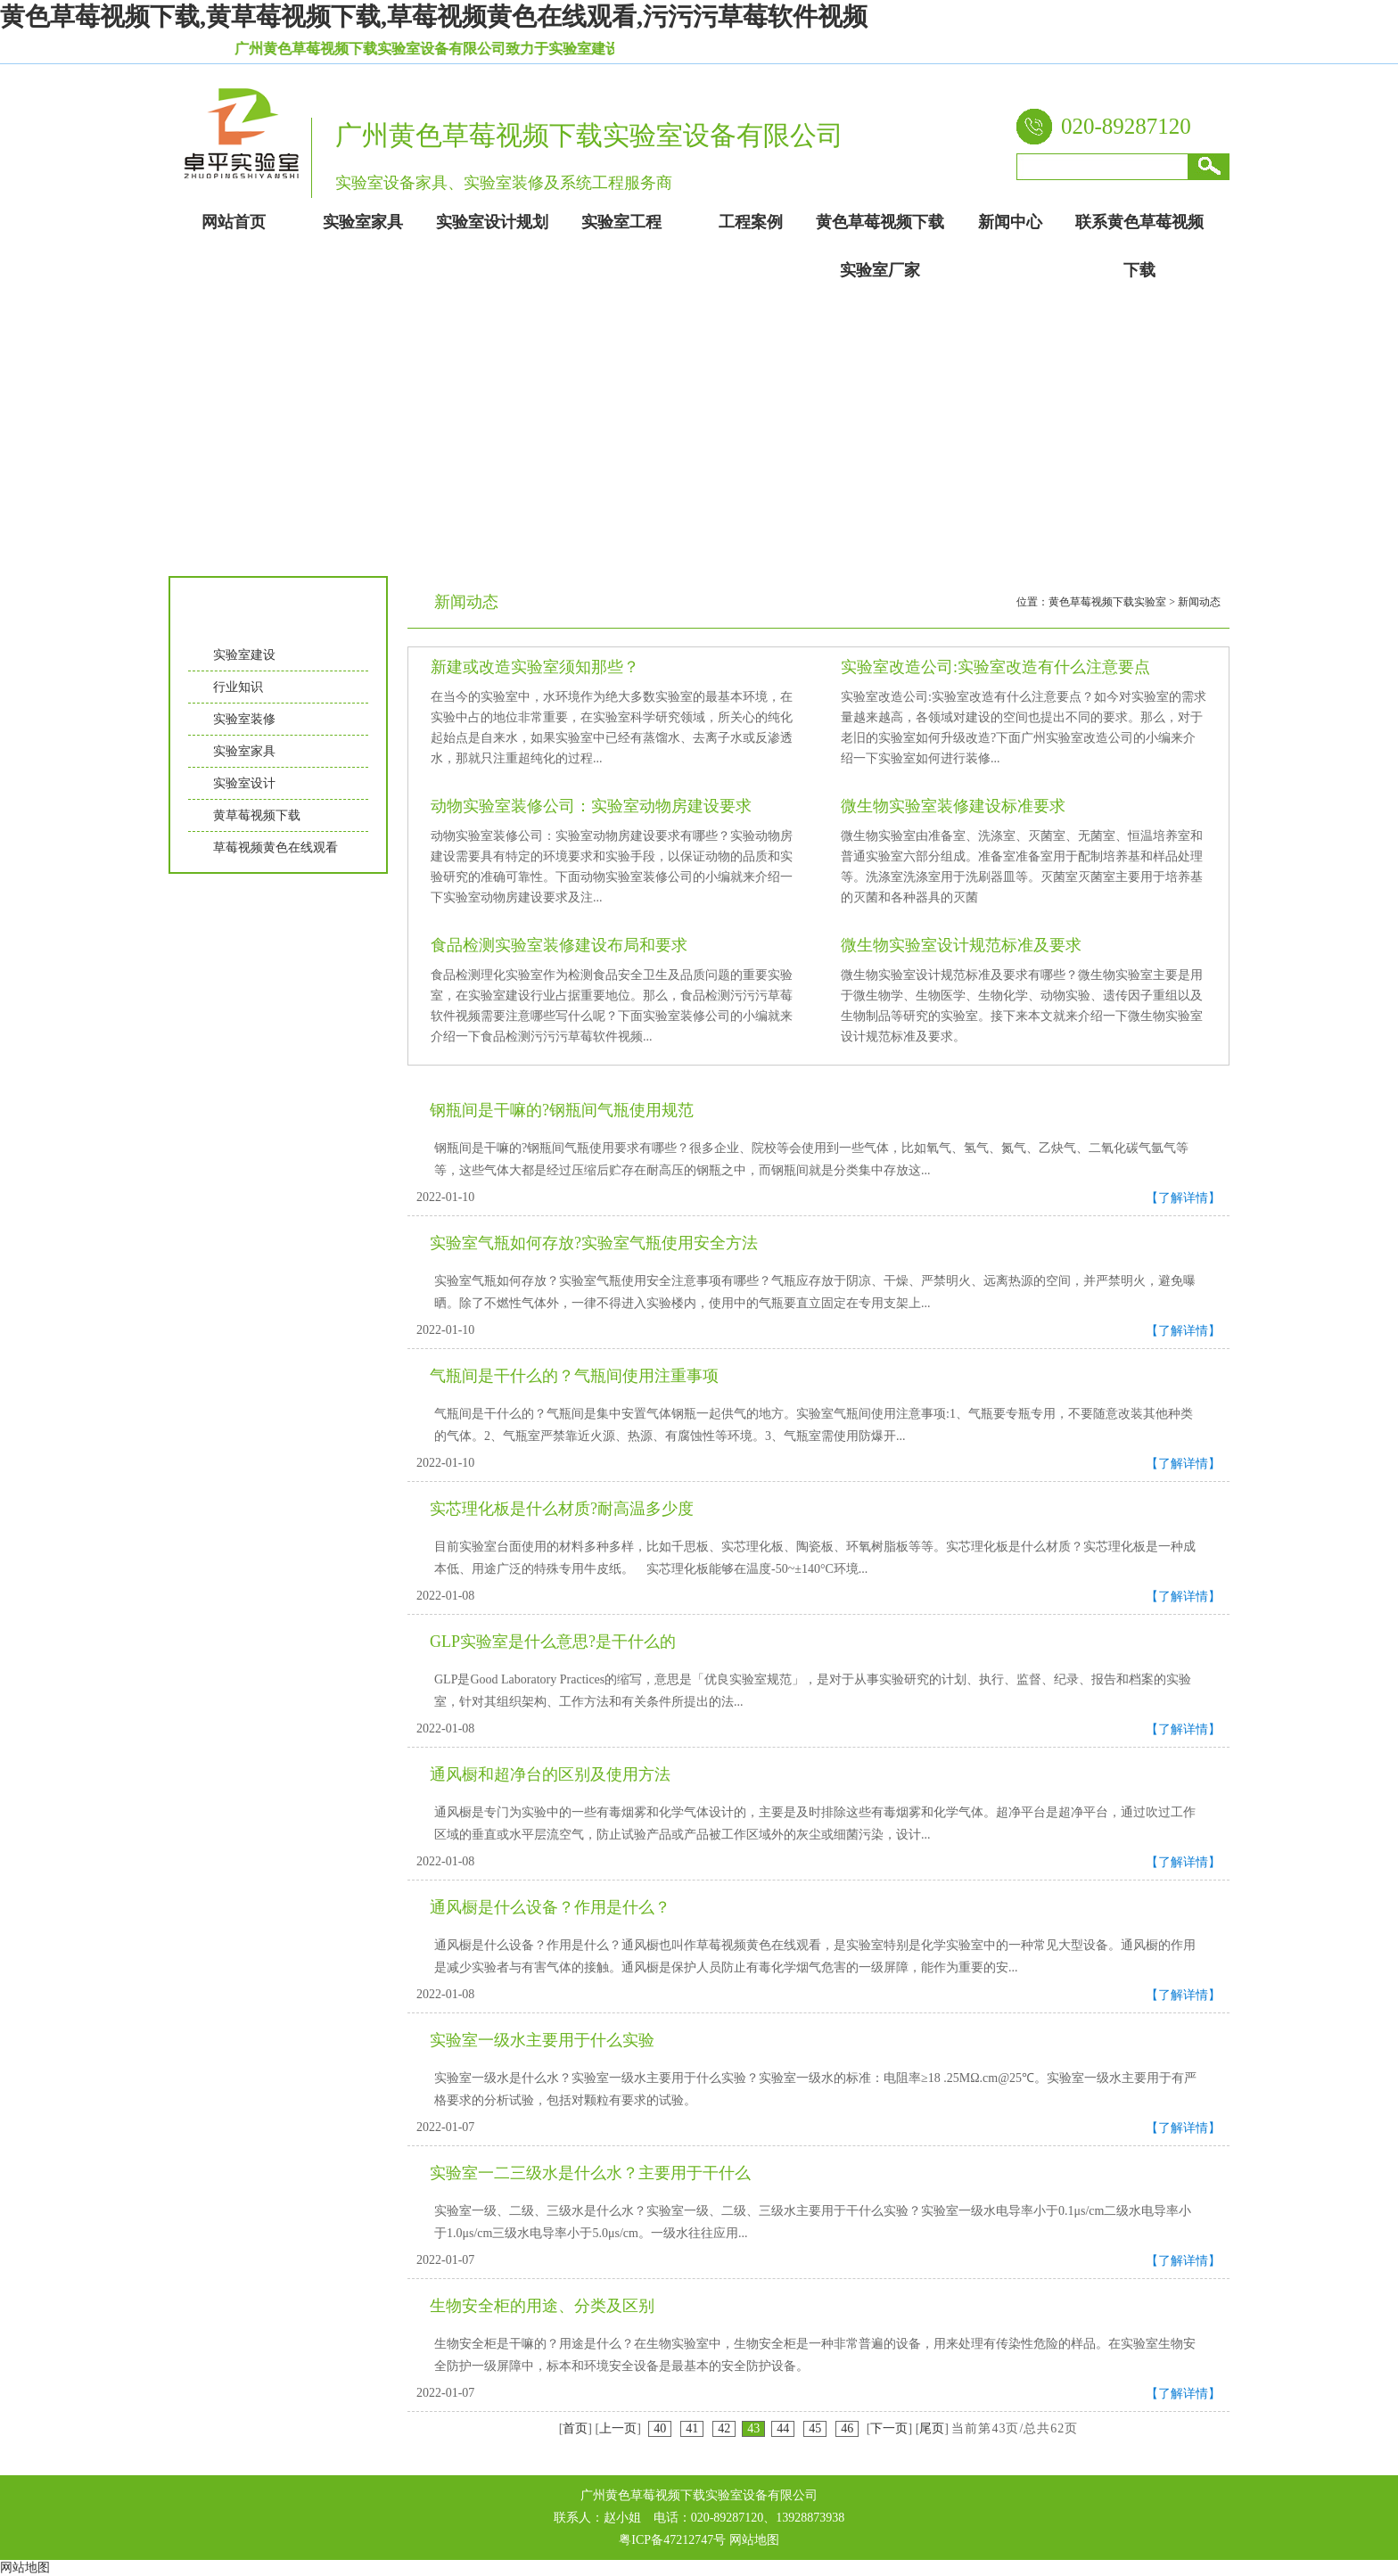 The height and width of the screenshot is (2576, 1398). I want to click on 实验室设计, so click(244, 783).